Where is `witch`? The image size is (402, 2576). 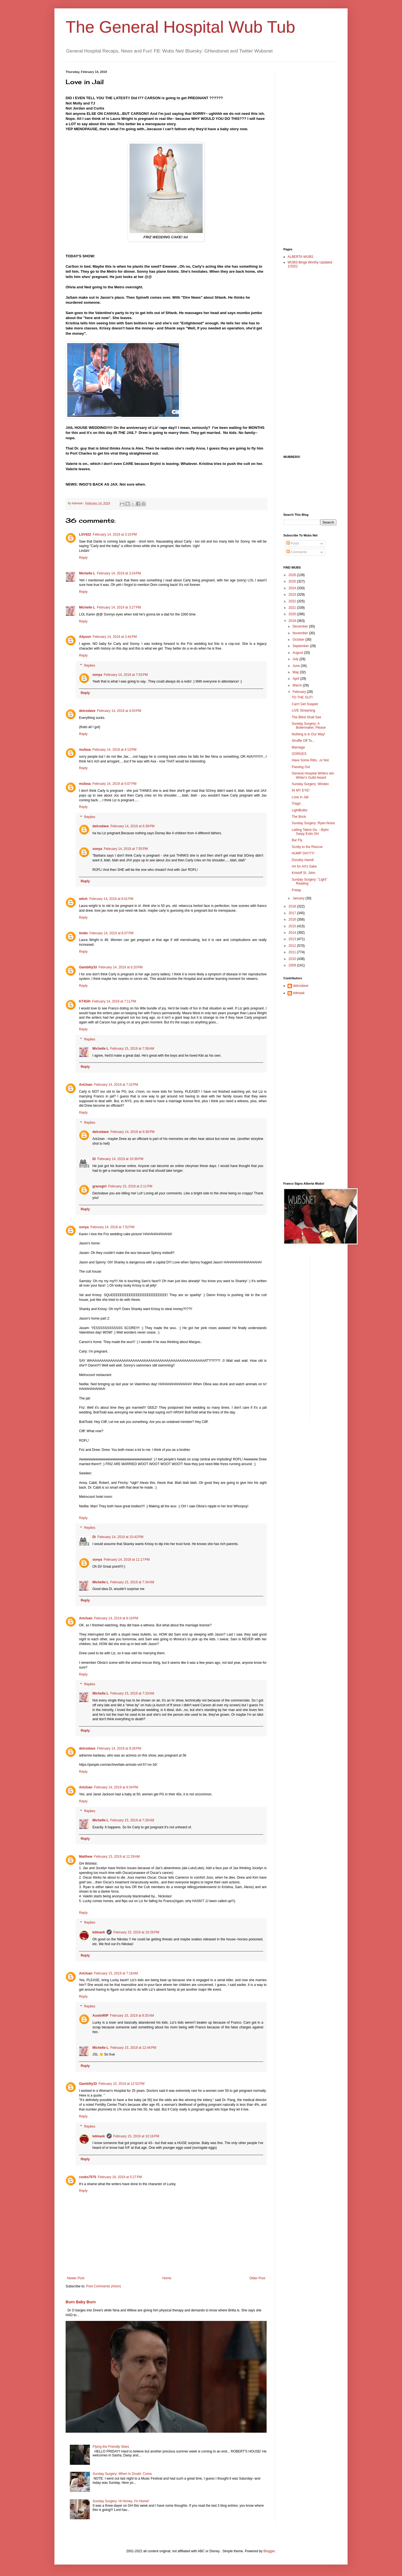
witch is located at coordinates (83, 899).